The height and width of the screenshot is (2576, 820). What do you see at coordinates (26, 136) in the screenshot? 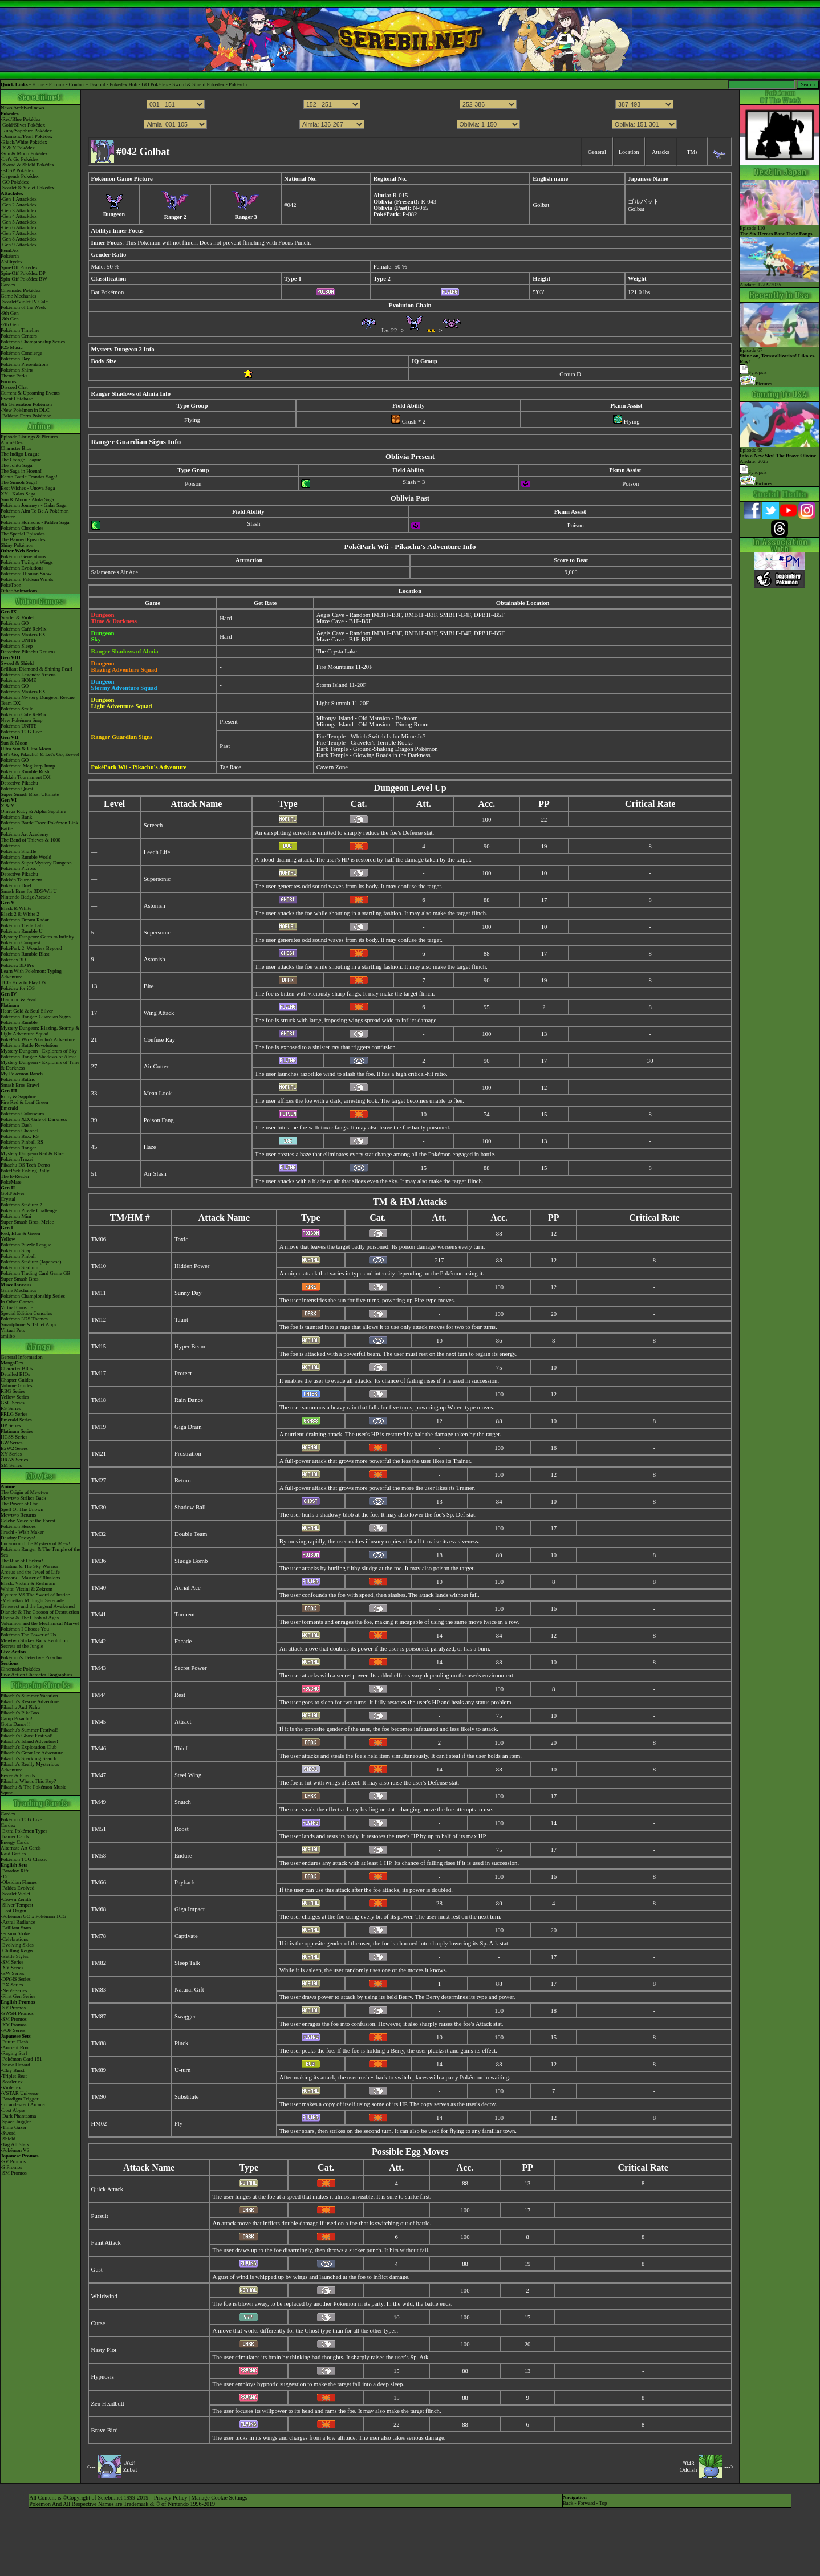
I see `-Diamond/Pearl Pokédex` at bounding box center [26, 136].